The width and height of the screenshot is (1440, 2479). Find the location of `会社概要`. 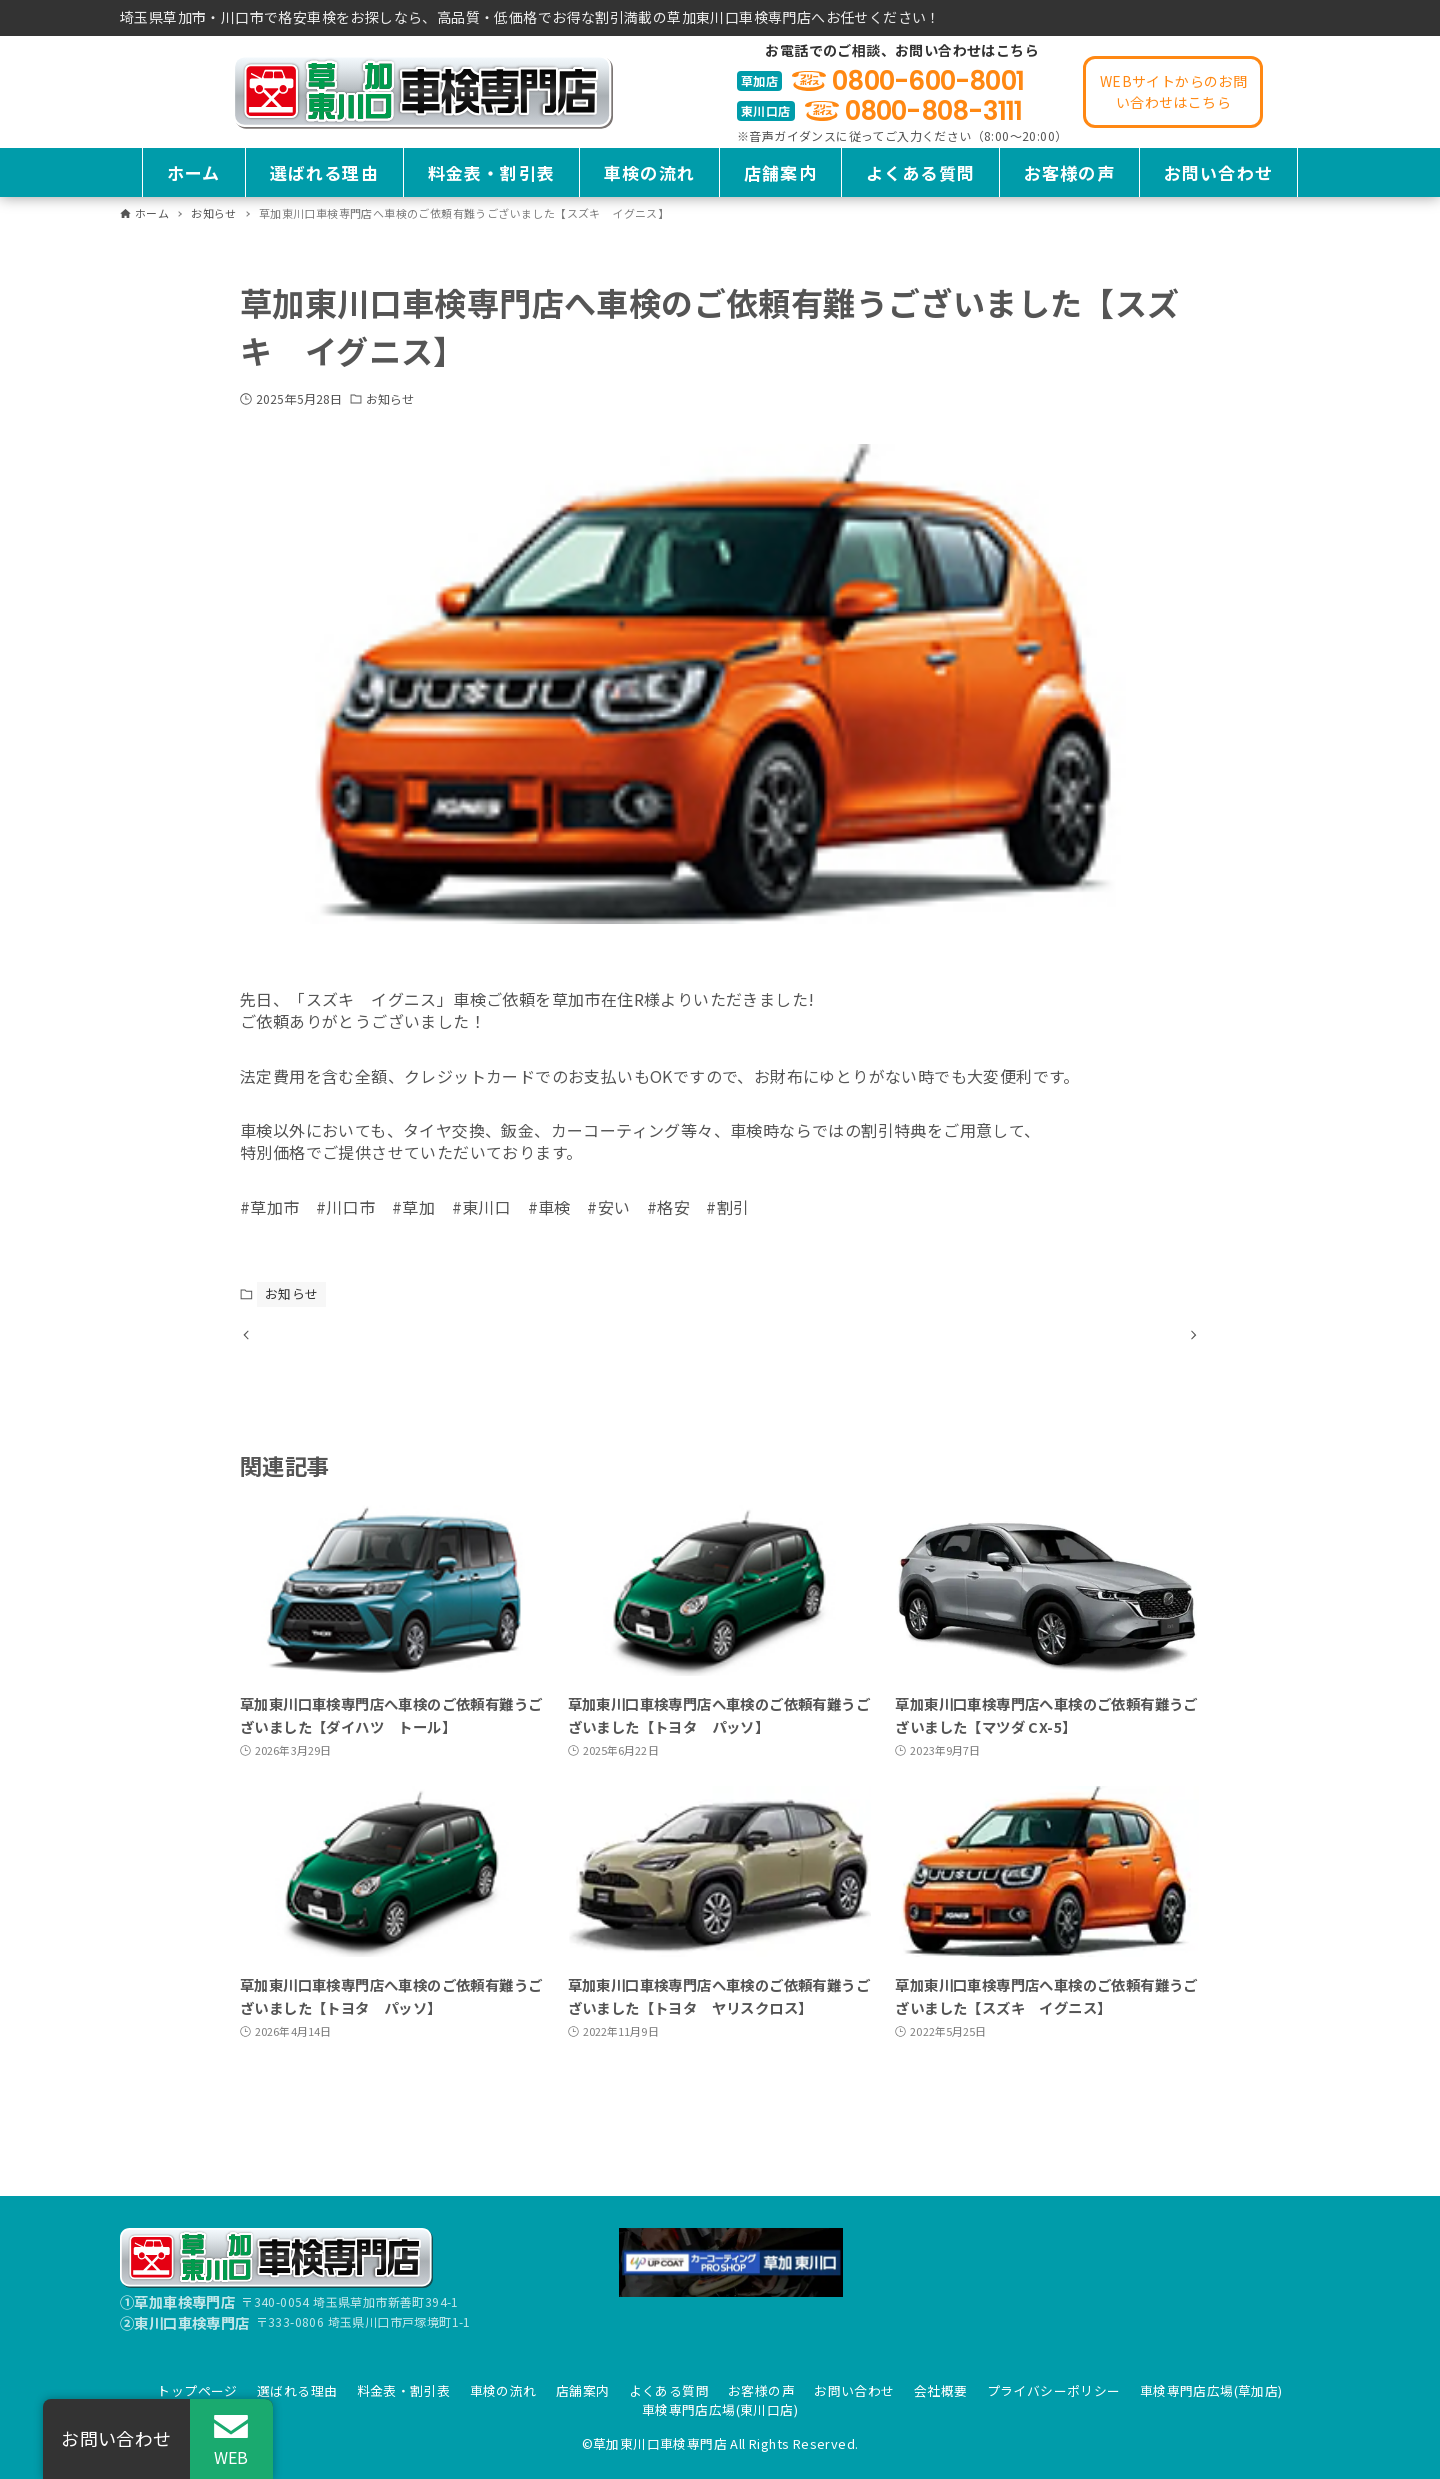

会社概要 is located at coordinates (941, 2390).